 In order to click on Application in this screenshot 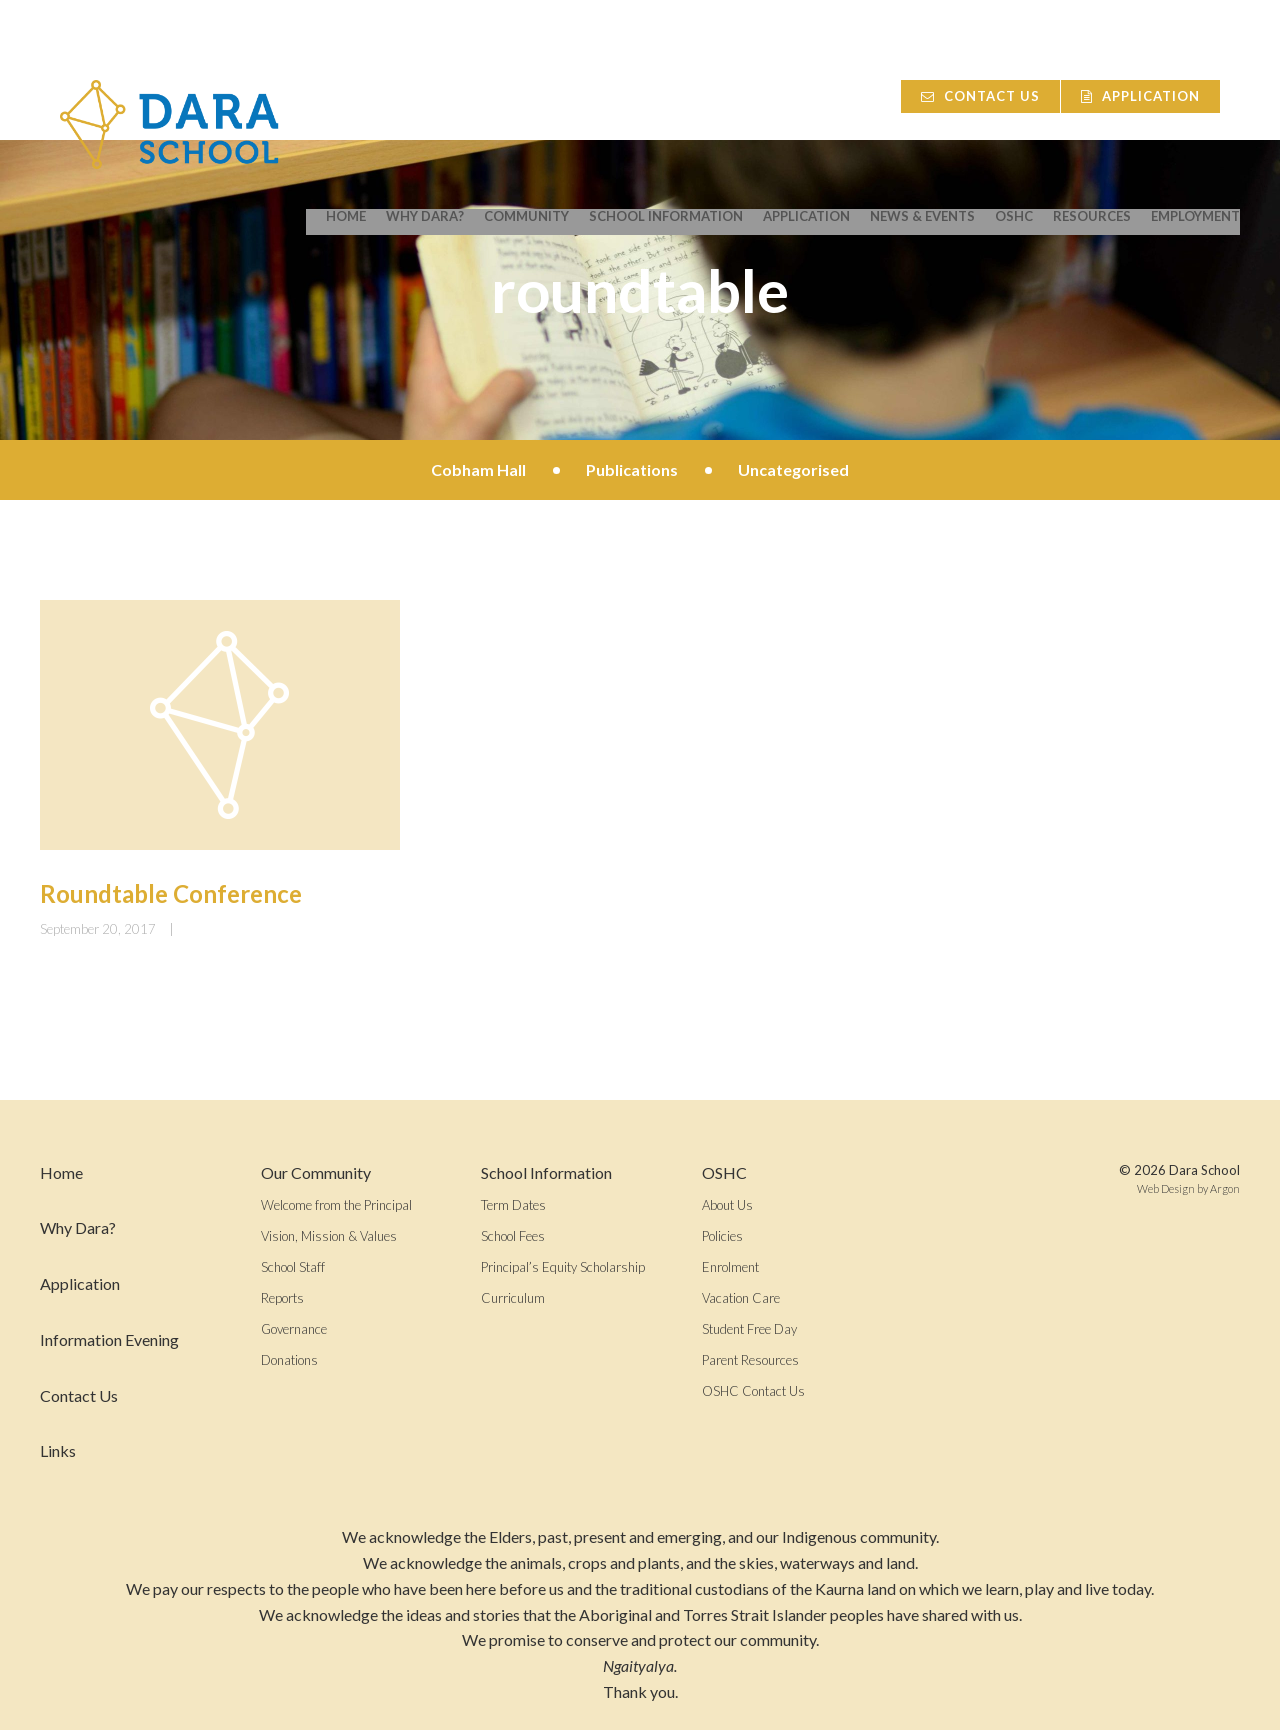, I will do `click(1160, 46)`.